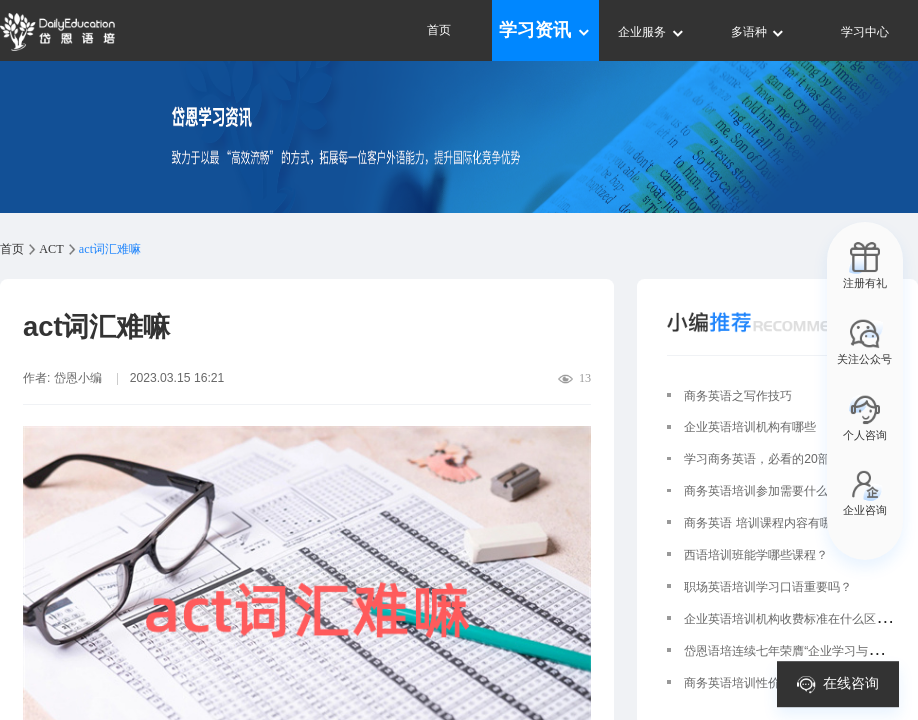 Image resolution: width=918 pixels, height=720 pixels. What do you see at coordinates (758, 32) in the screenshot?
I see `多语种` at bounding box center [758, 32].